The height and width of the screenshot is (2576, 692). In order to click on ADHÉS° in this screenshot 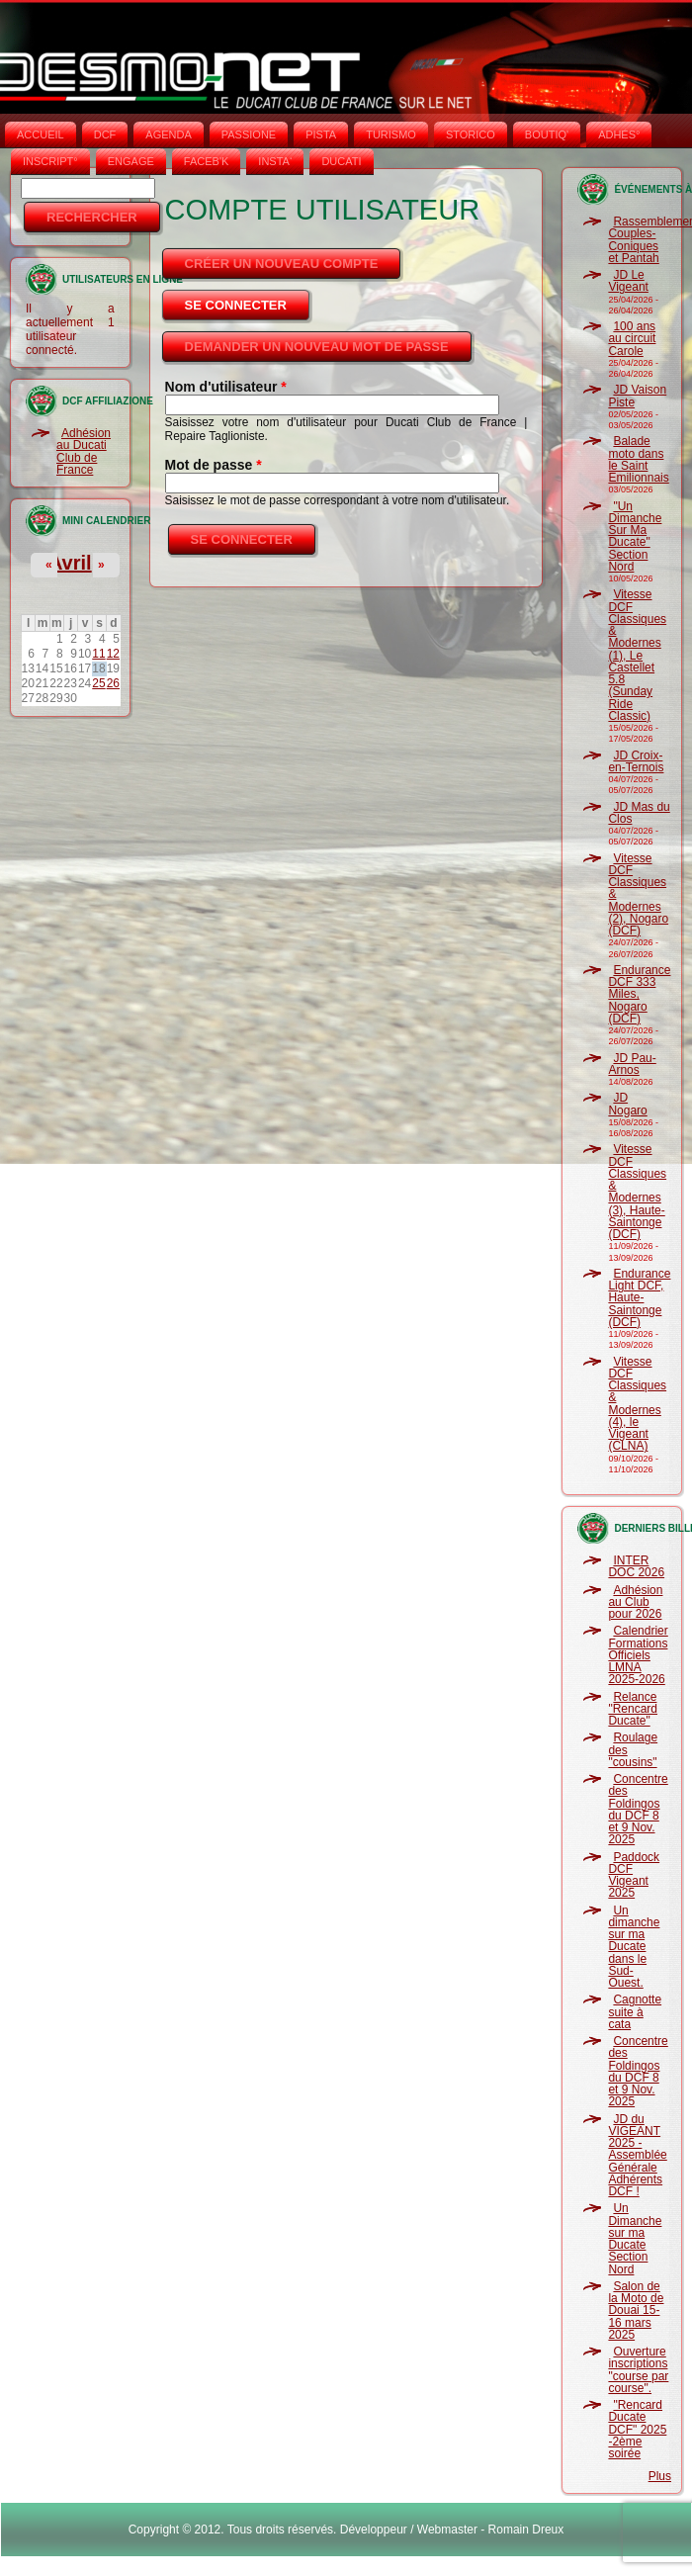, I will do `click(619, 134)`.